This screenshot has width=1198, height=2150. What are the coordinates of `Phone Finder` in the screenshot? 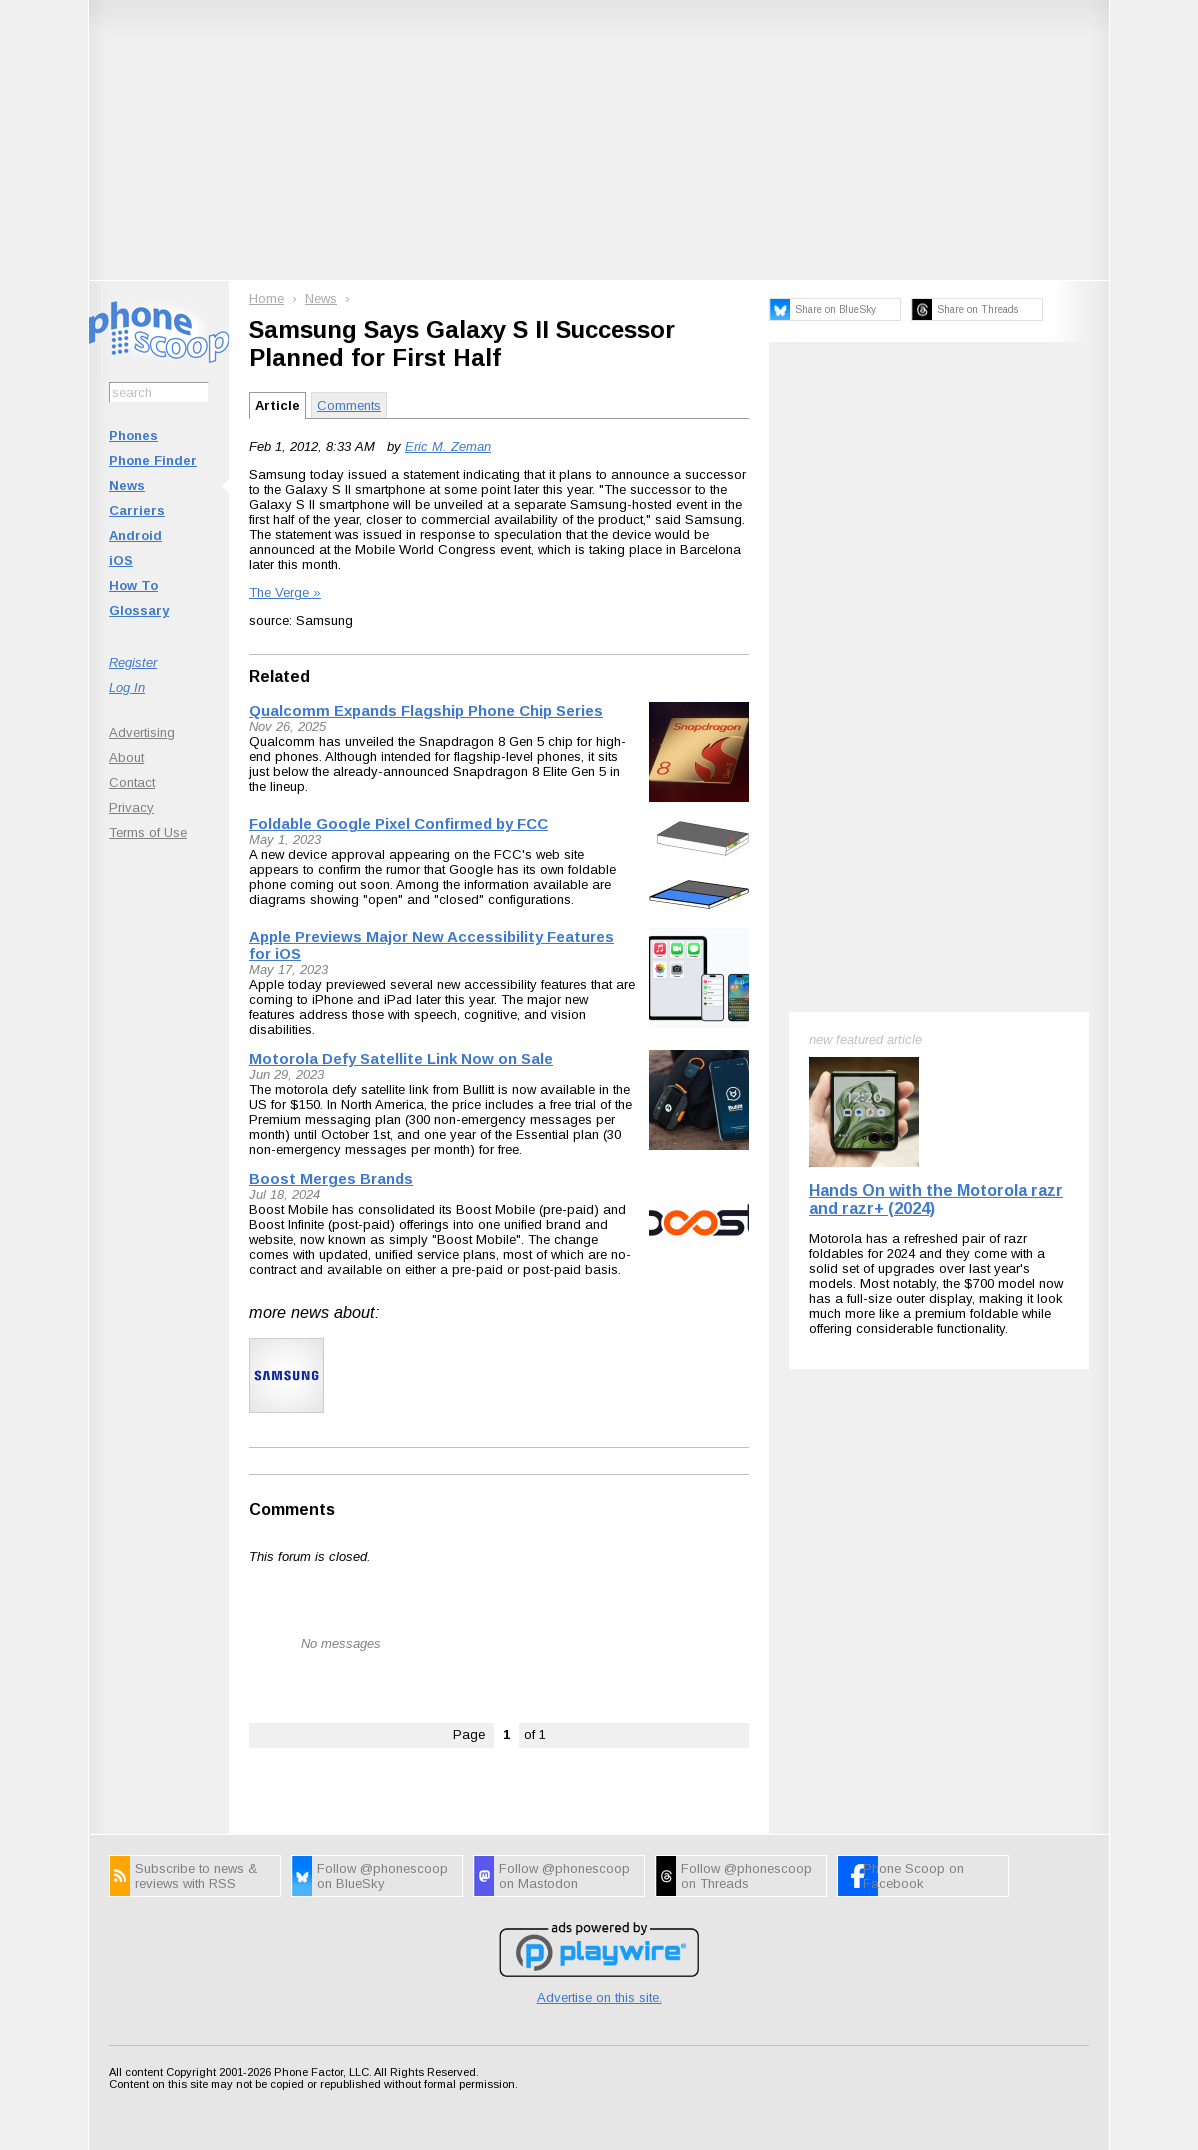 It's located at (153, 460).